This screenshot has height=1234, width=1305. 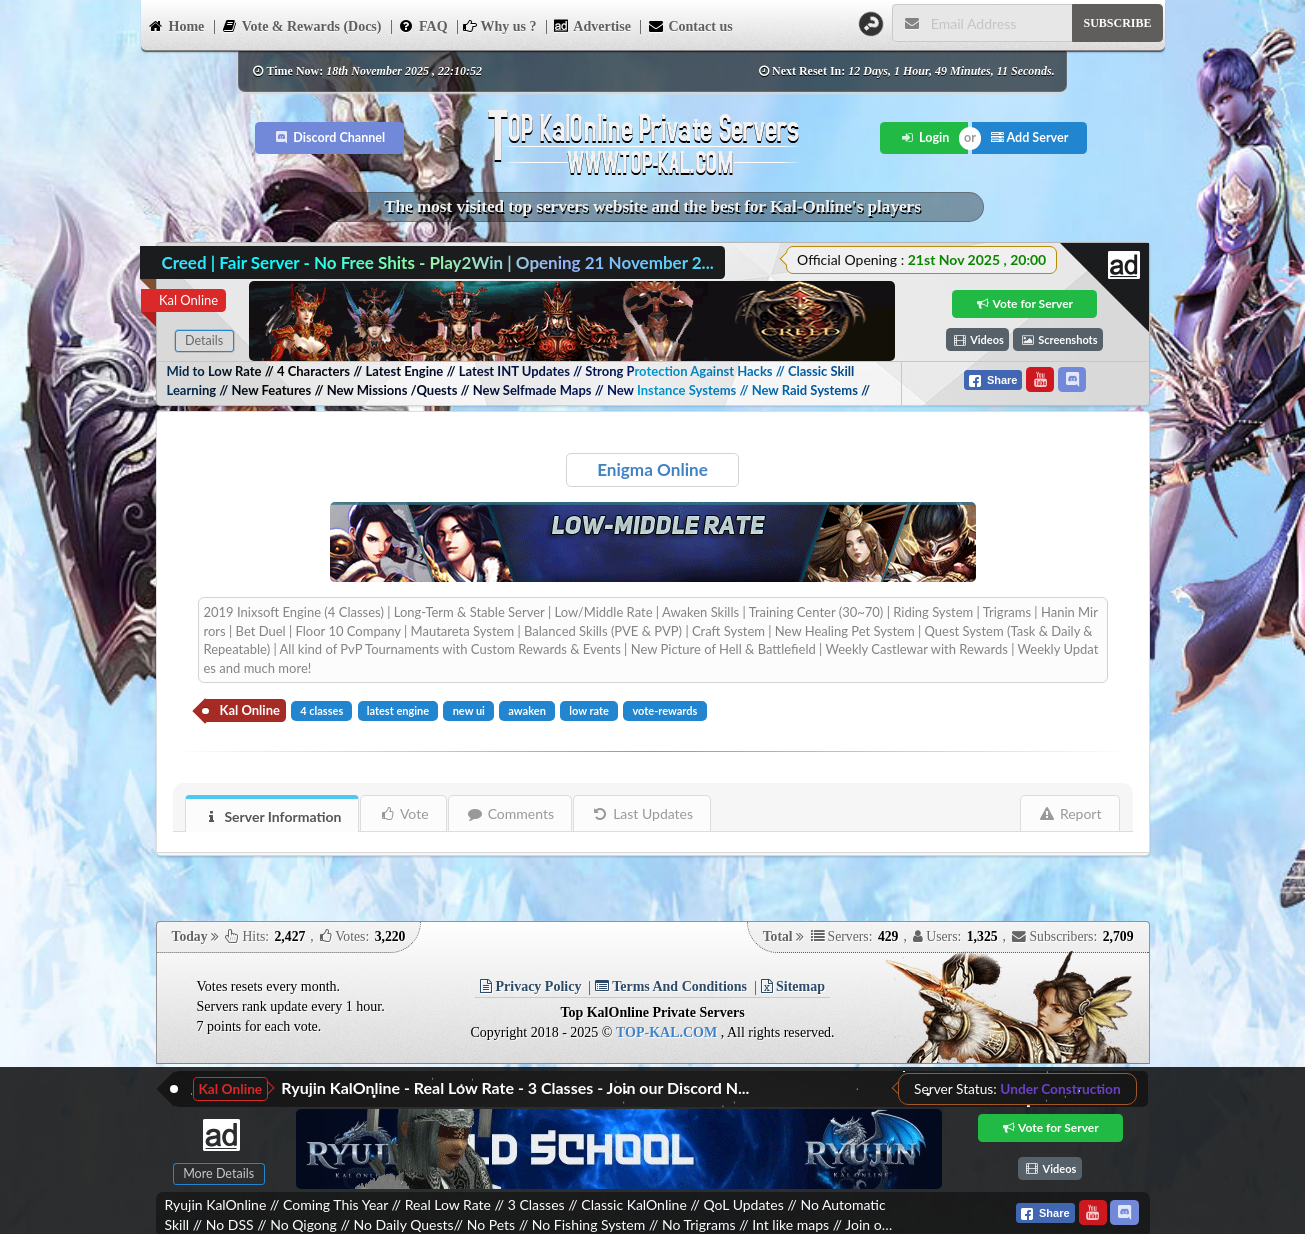 I want to click on Add Server, so click(x=1030, y=137).